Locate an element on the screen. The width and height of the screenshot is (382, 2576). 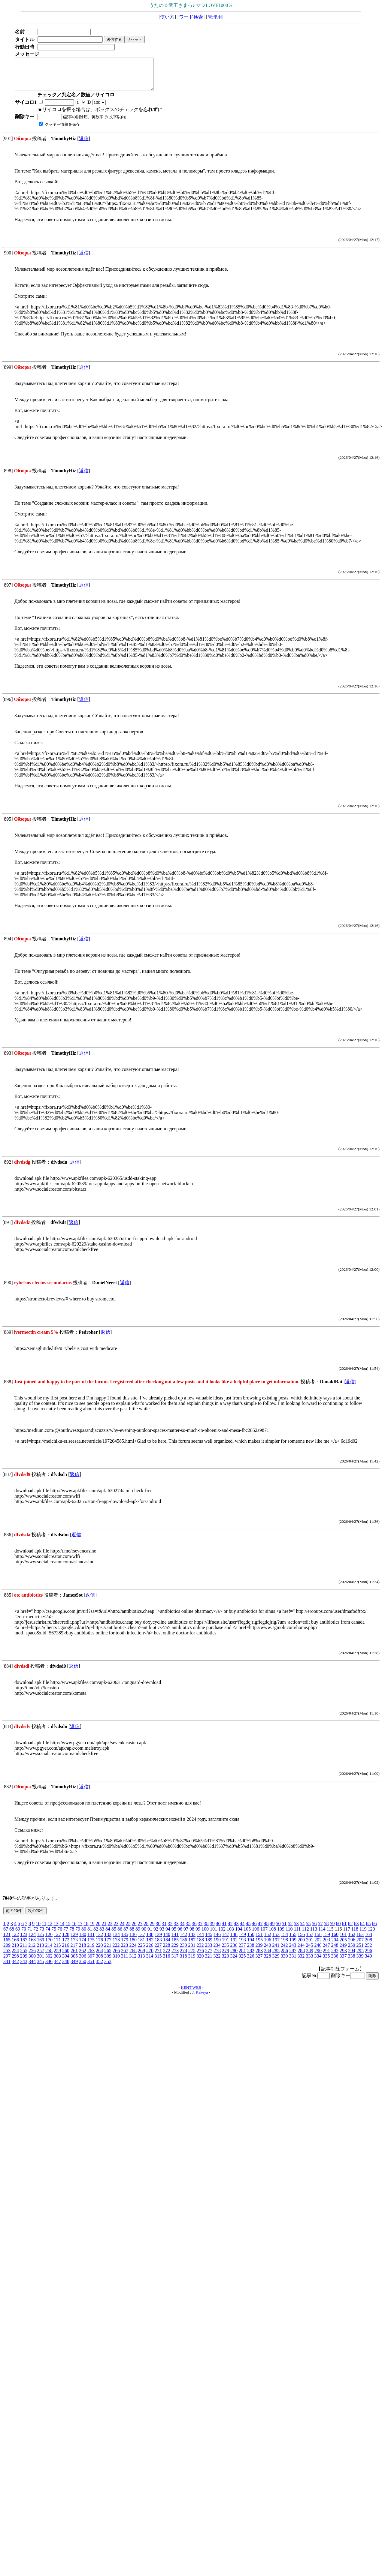
194 is located at coordinates (250, 1946).